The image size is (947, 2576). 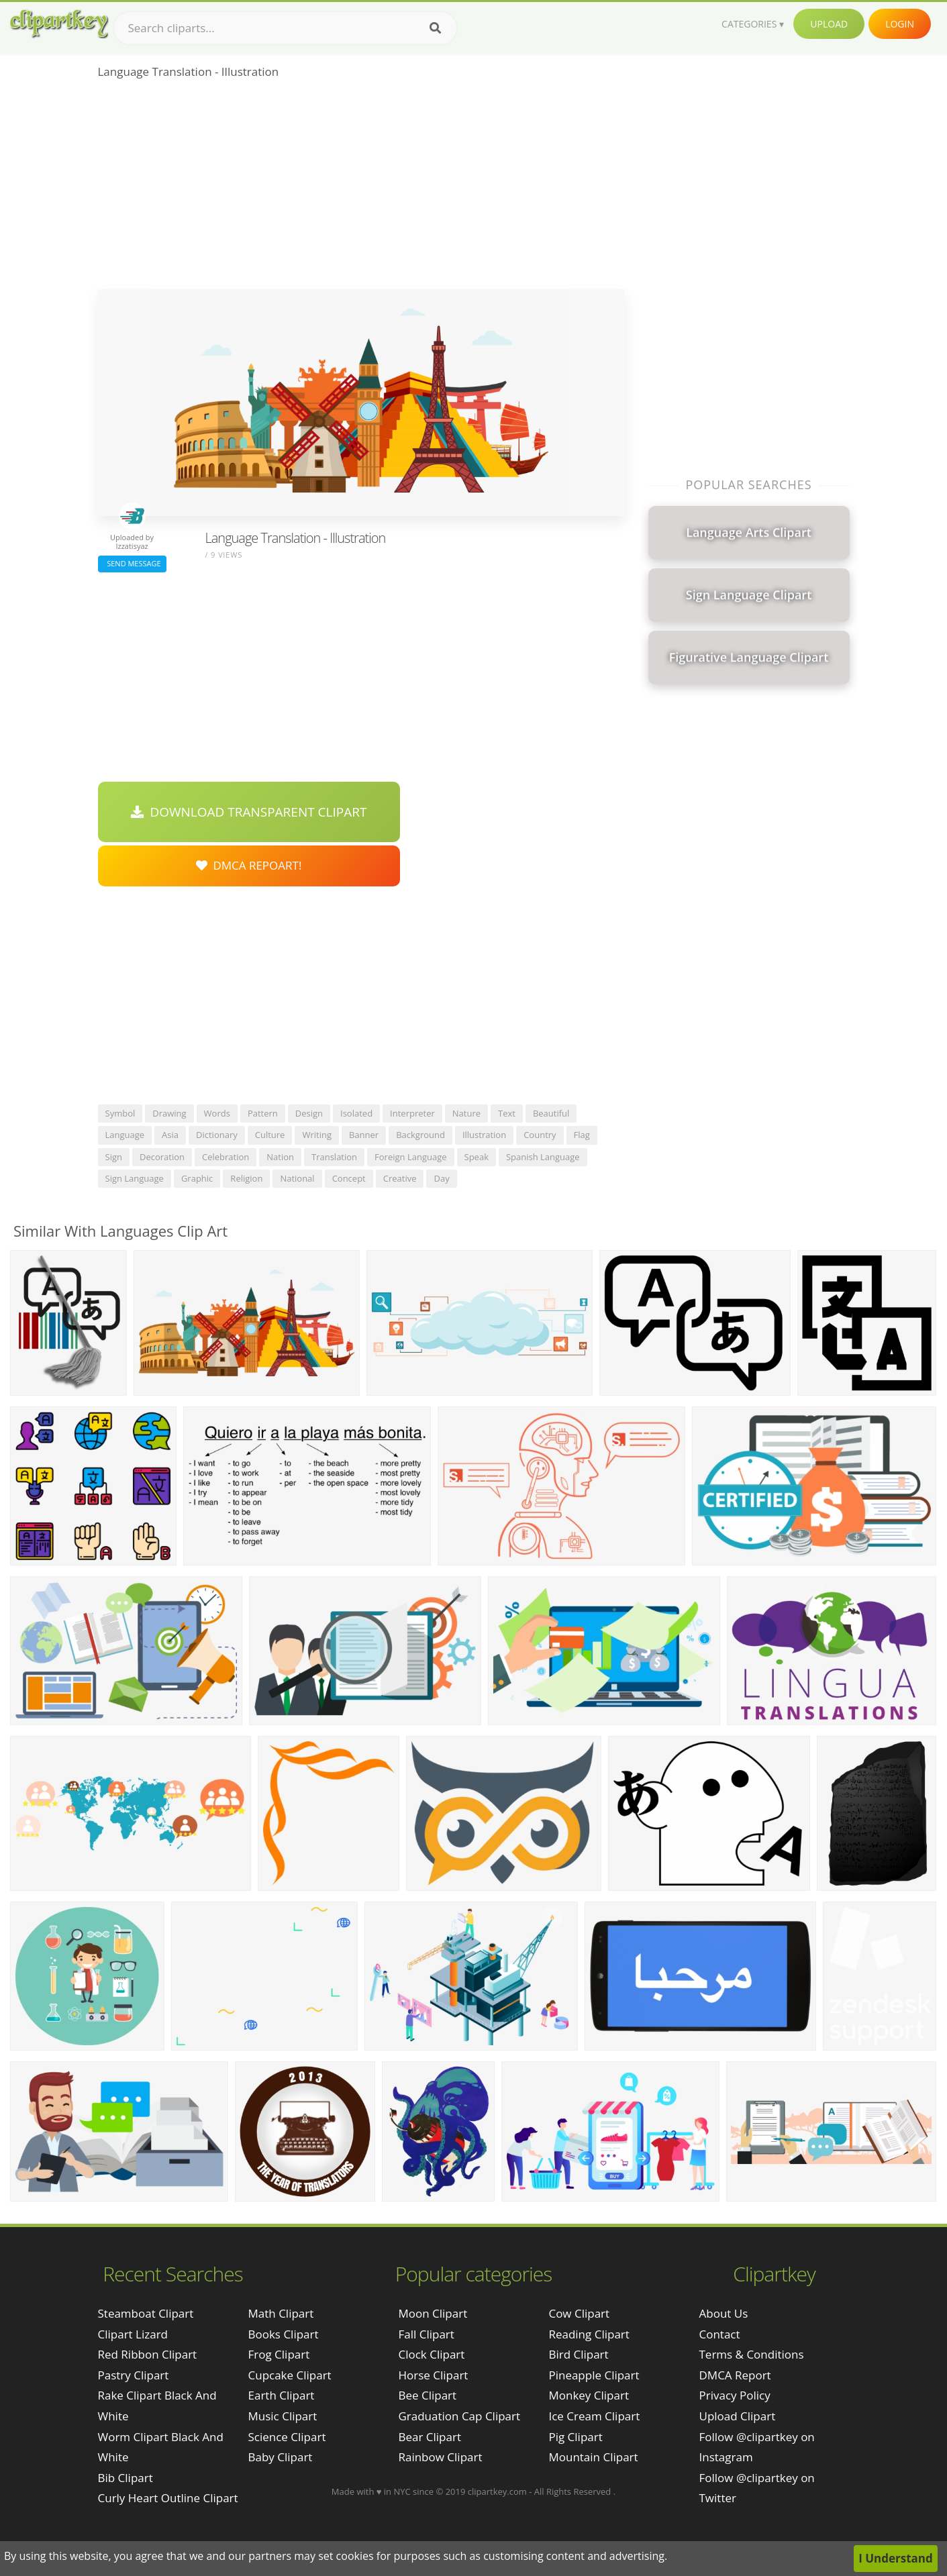 I want to click on Fall Clipart, so click(x=426, y=2334).